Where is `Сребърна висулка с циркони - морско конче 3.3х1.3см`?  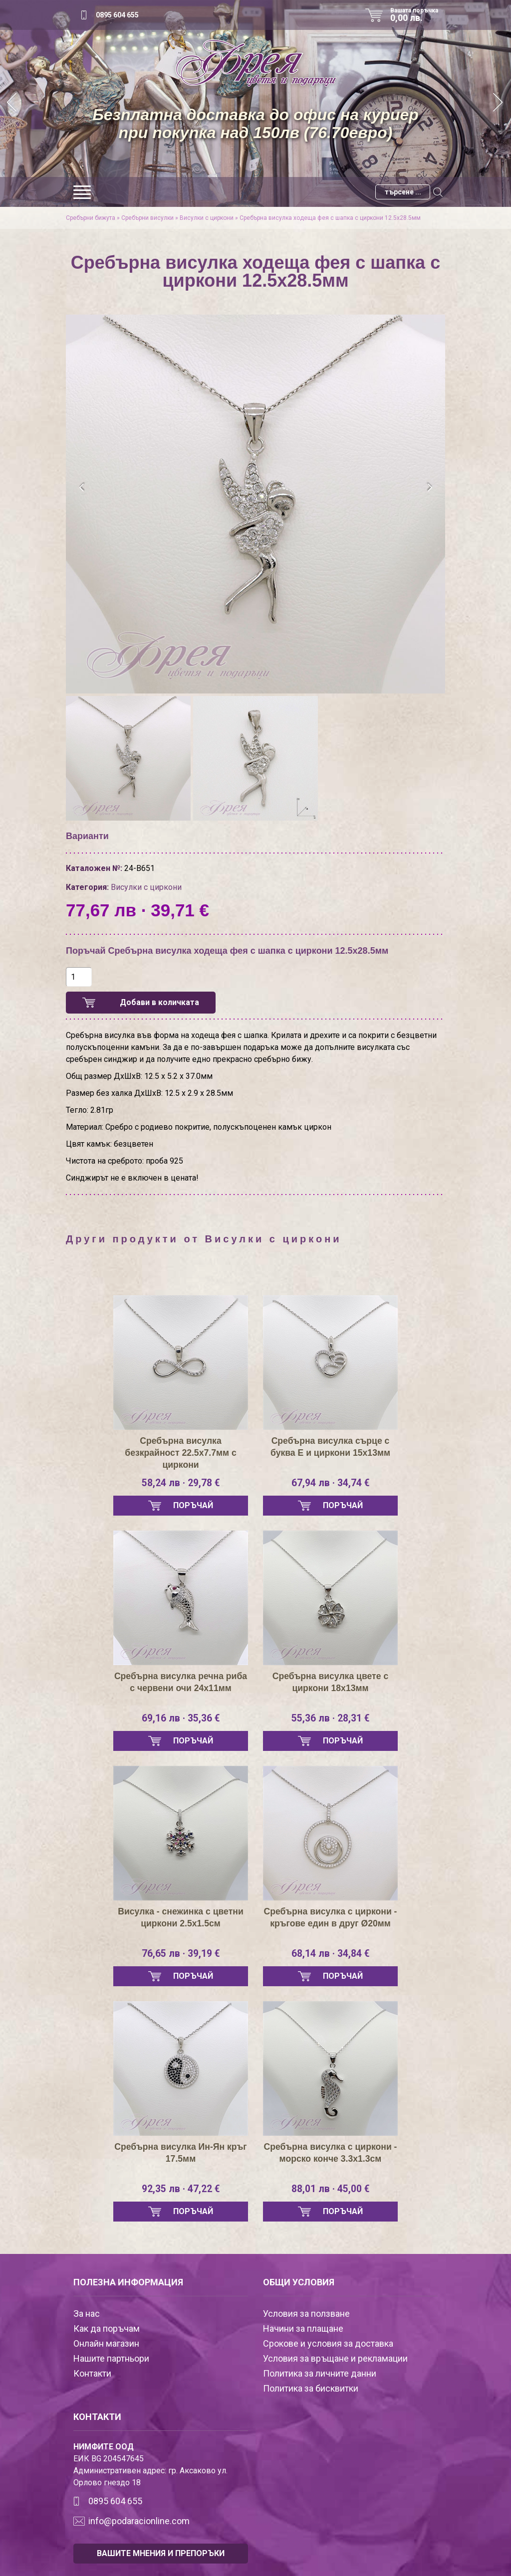
Сребърна висулка с циркони - морско конче 3.3х1.3см is located at coordinates (330, 2153).